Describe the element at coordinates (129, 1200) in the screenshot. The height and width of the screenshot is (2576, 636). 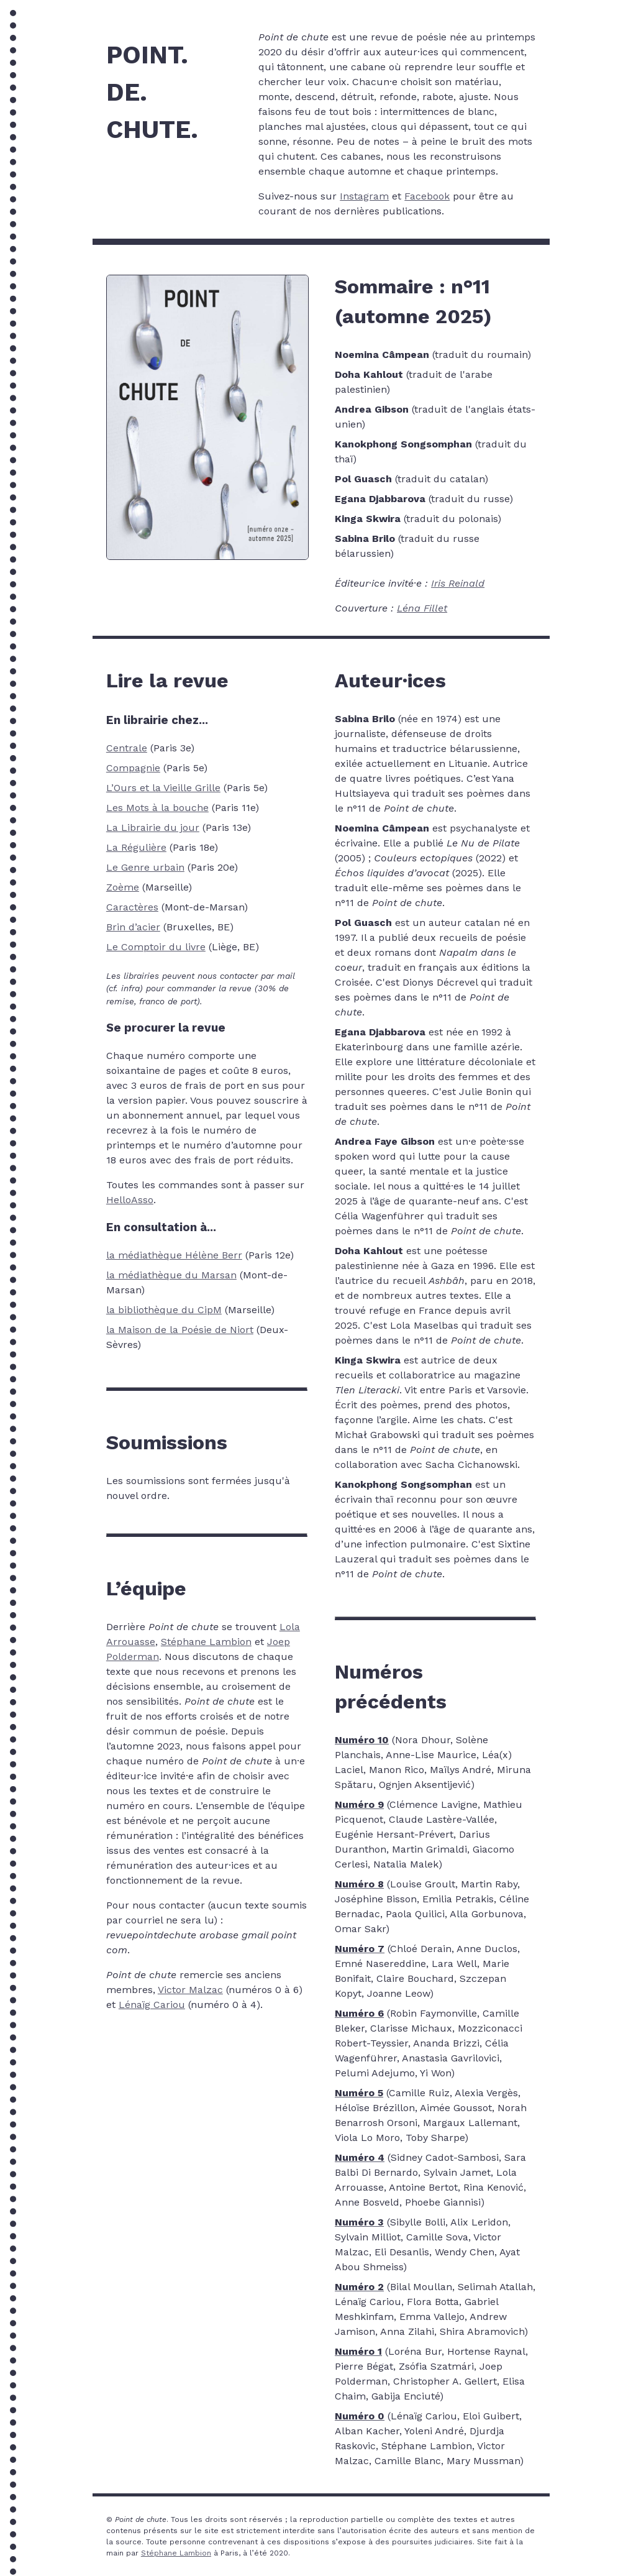
I see `HelloAsso` at that location.